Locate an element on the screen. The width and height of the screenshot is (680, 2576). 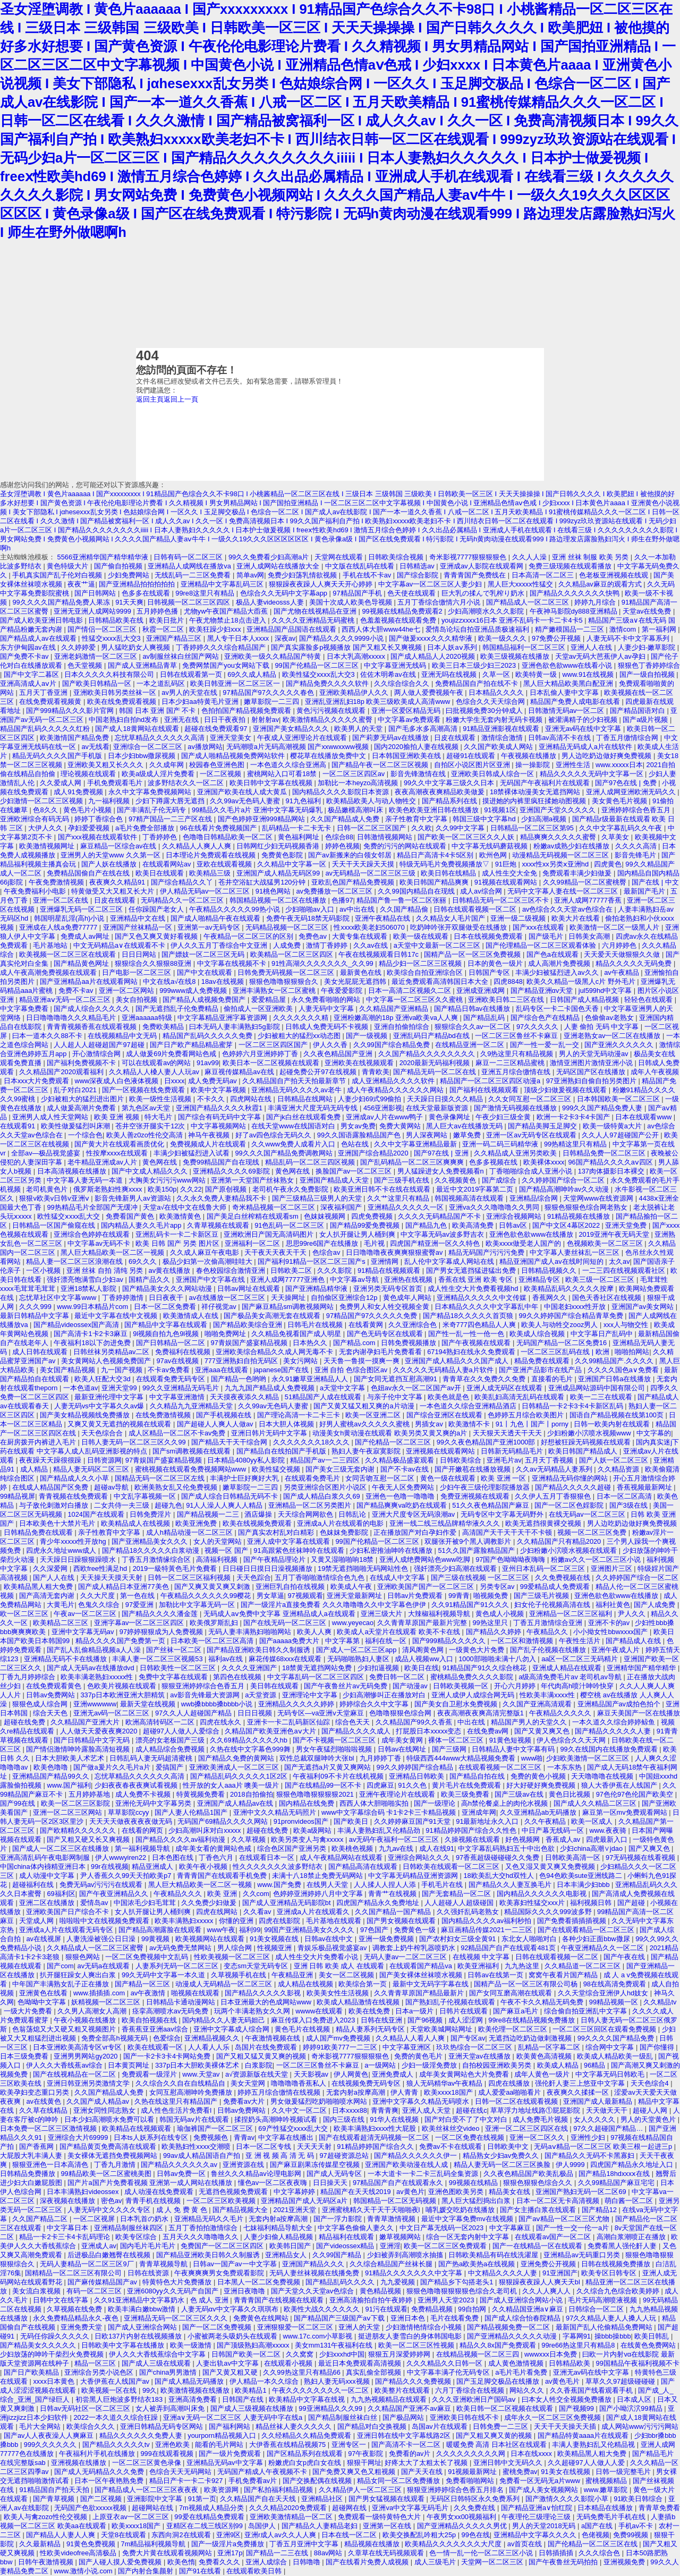
欧美性猛交xxxx乱大交3 is located at coordinates (319, 674).